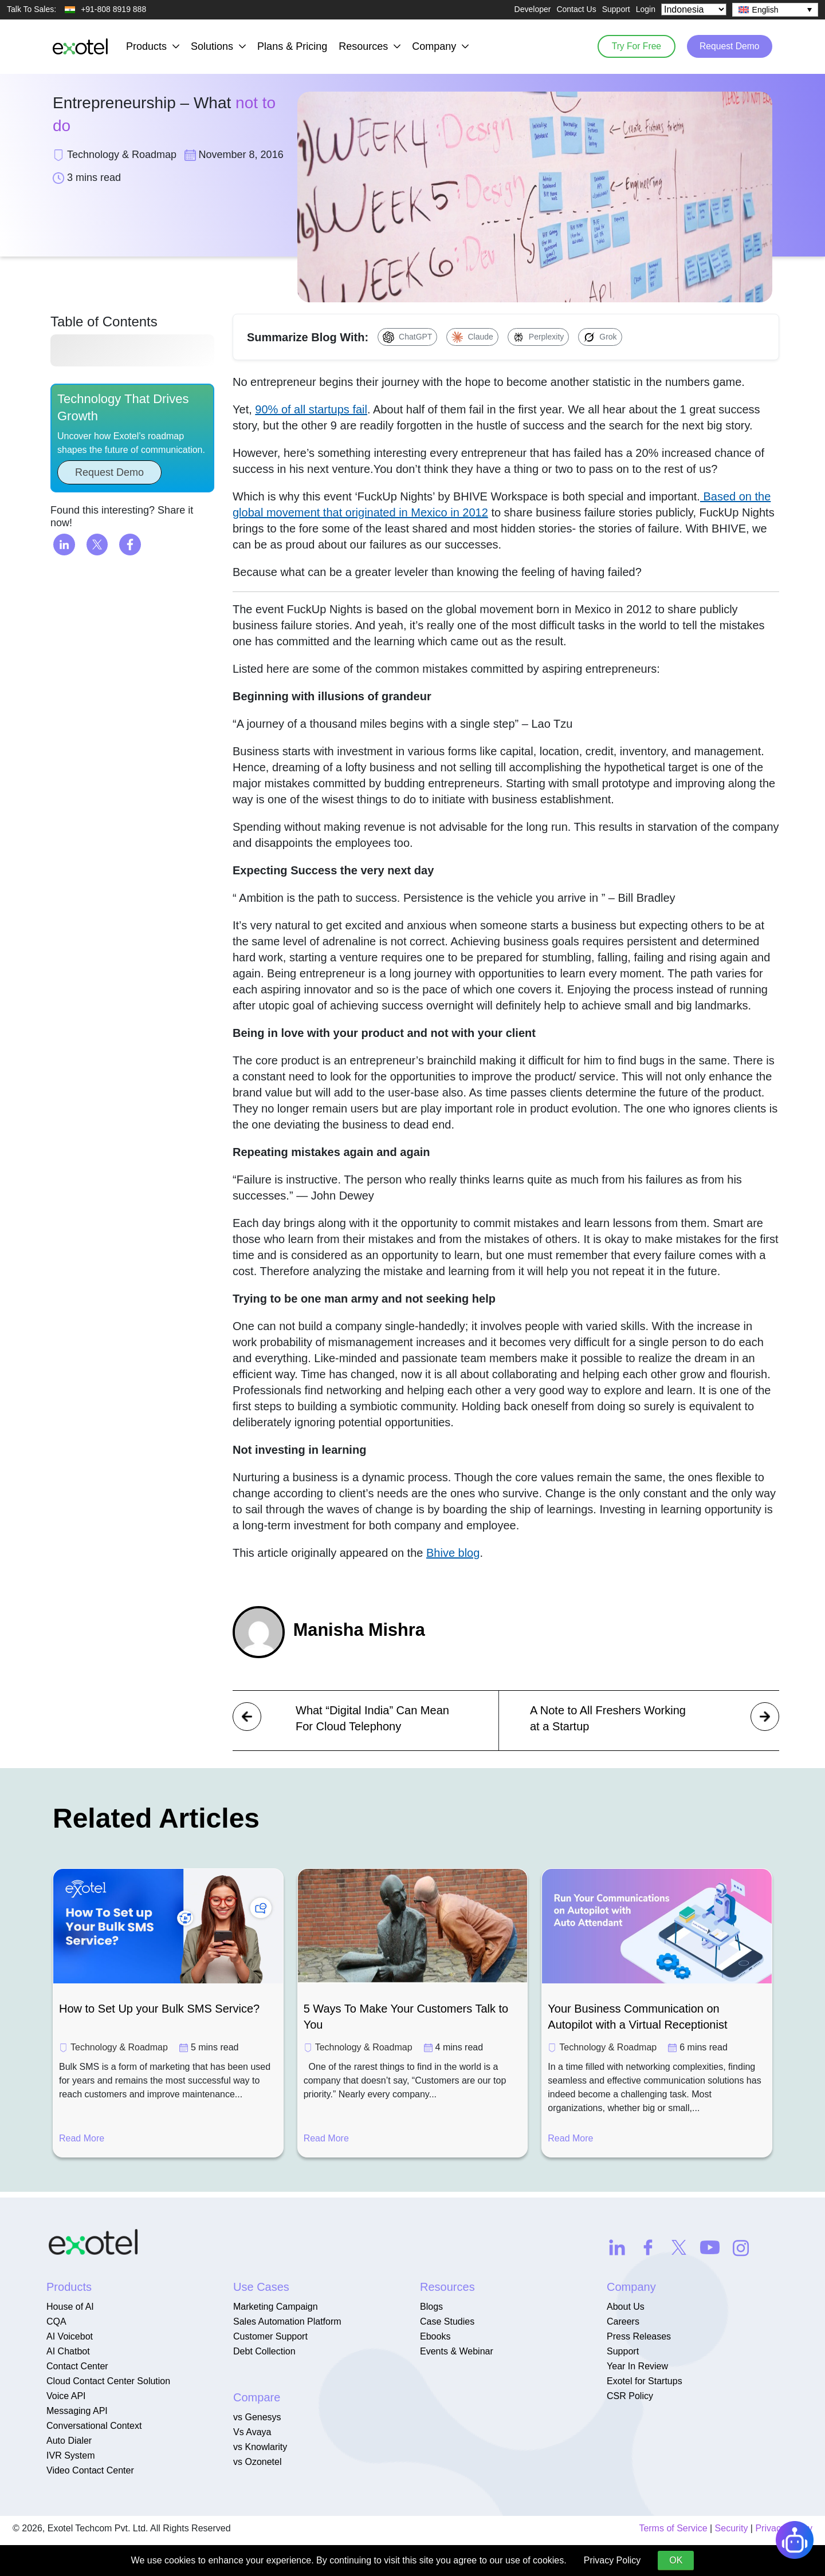 Image resolution: width=825 pixels, height=2576 pixels. What do you see at coordinates (270, 2336) in the screenshot?
I see `Customer Support` at bounding box center [270, 2336].